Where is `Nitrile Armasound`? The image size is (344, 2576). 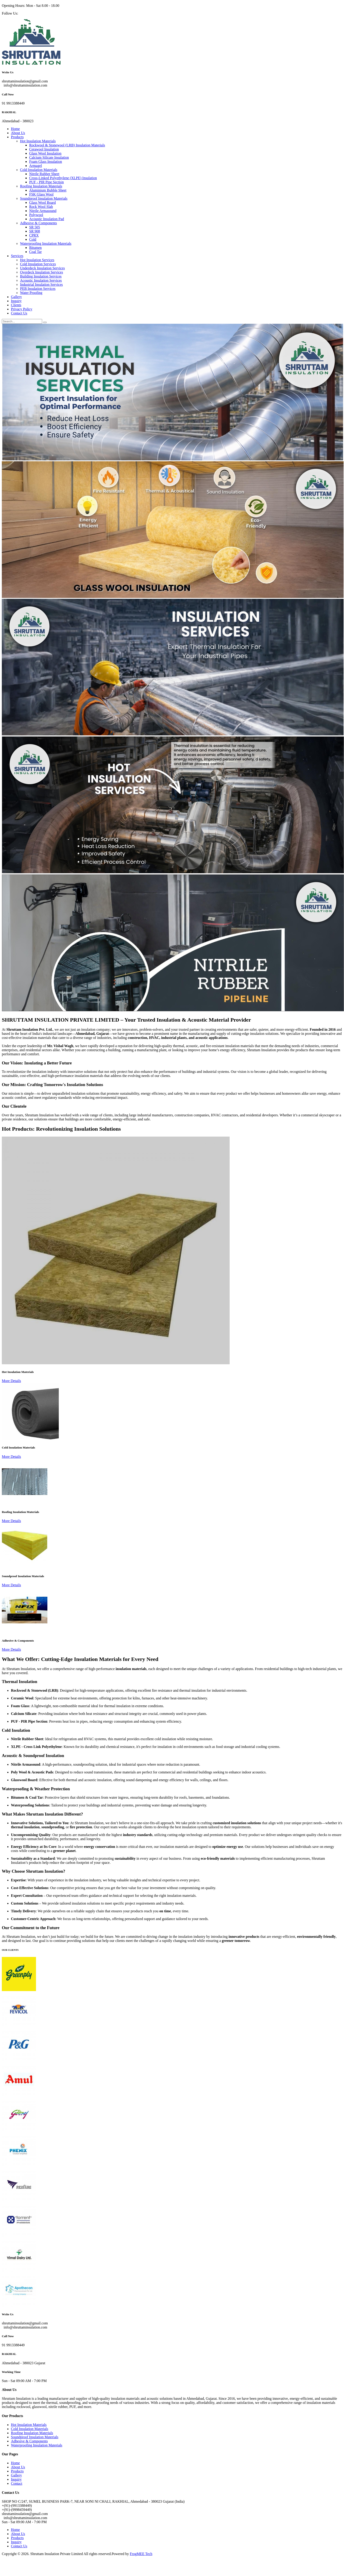 Nitrile Armasound is located at coordinates (42, 211).